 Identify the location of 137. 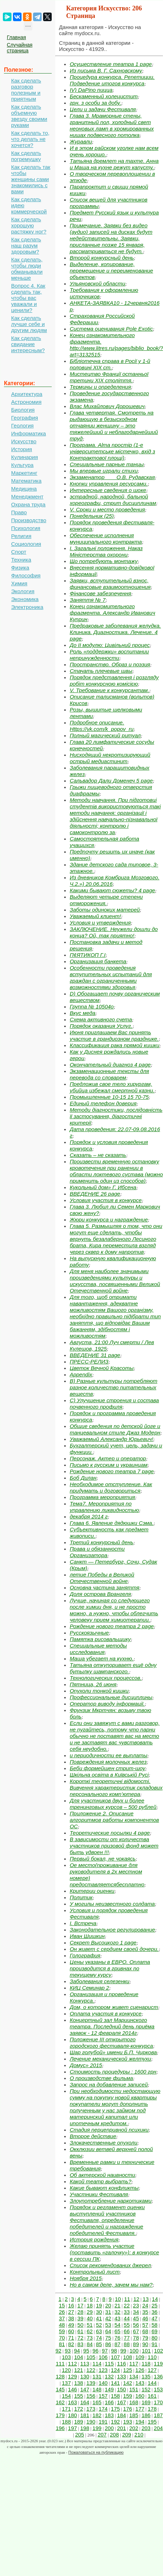
(66, 2383).